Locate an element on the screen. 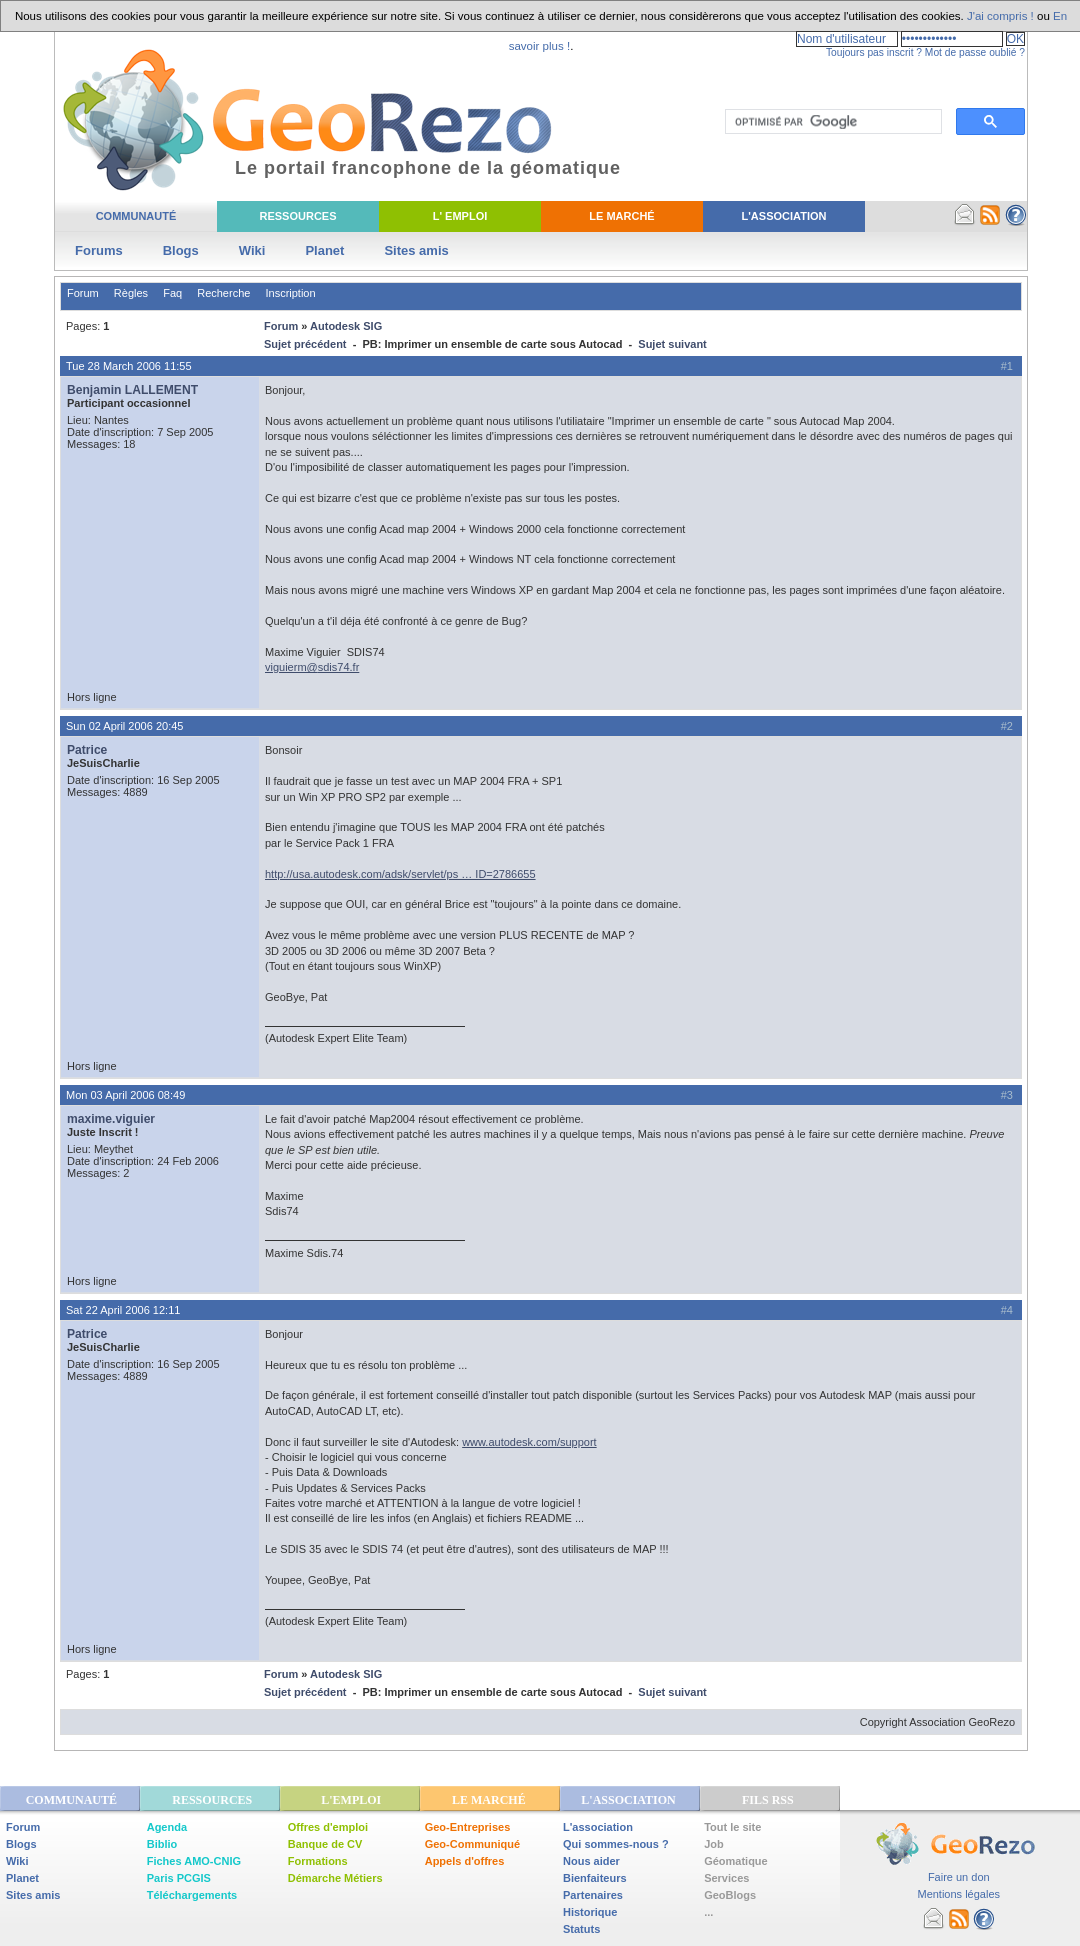  Qui sommes-nous ? is located at coordinates (616, 1844).